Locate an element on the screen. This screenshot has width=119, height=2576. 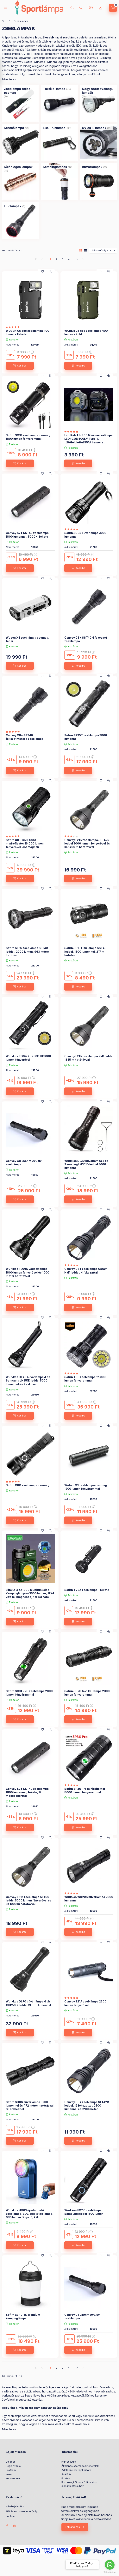
Fizetés is located at coordinates (65, 2478).